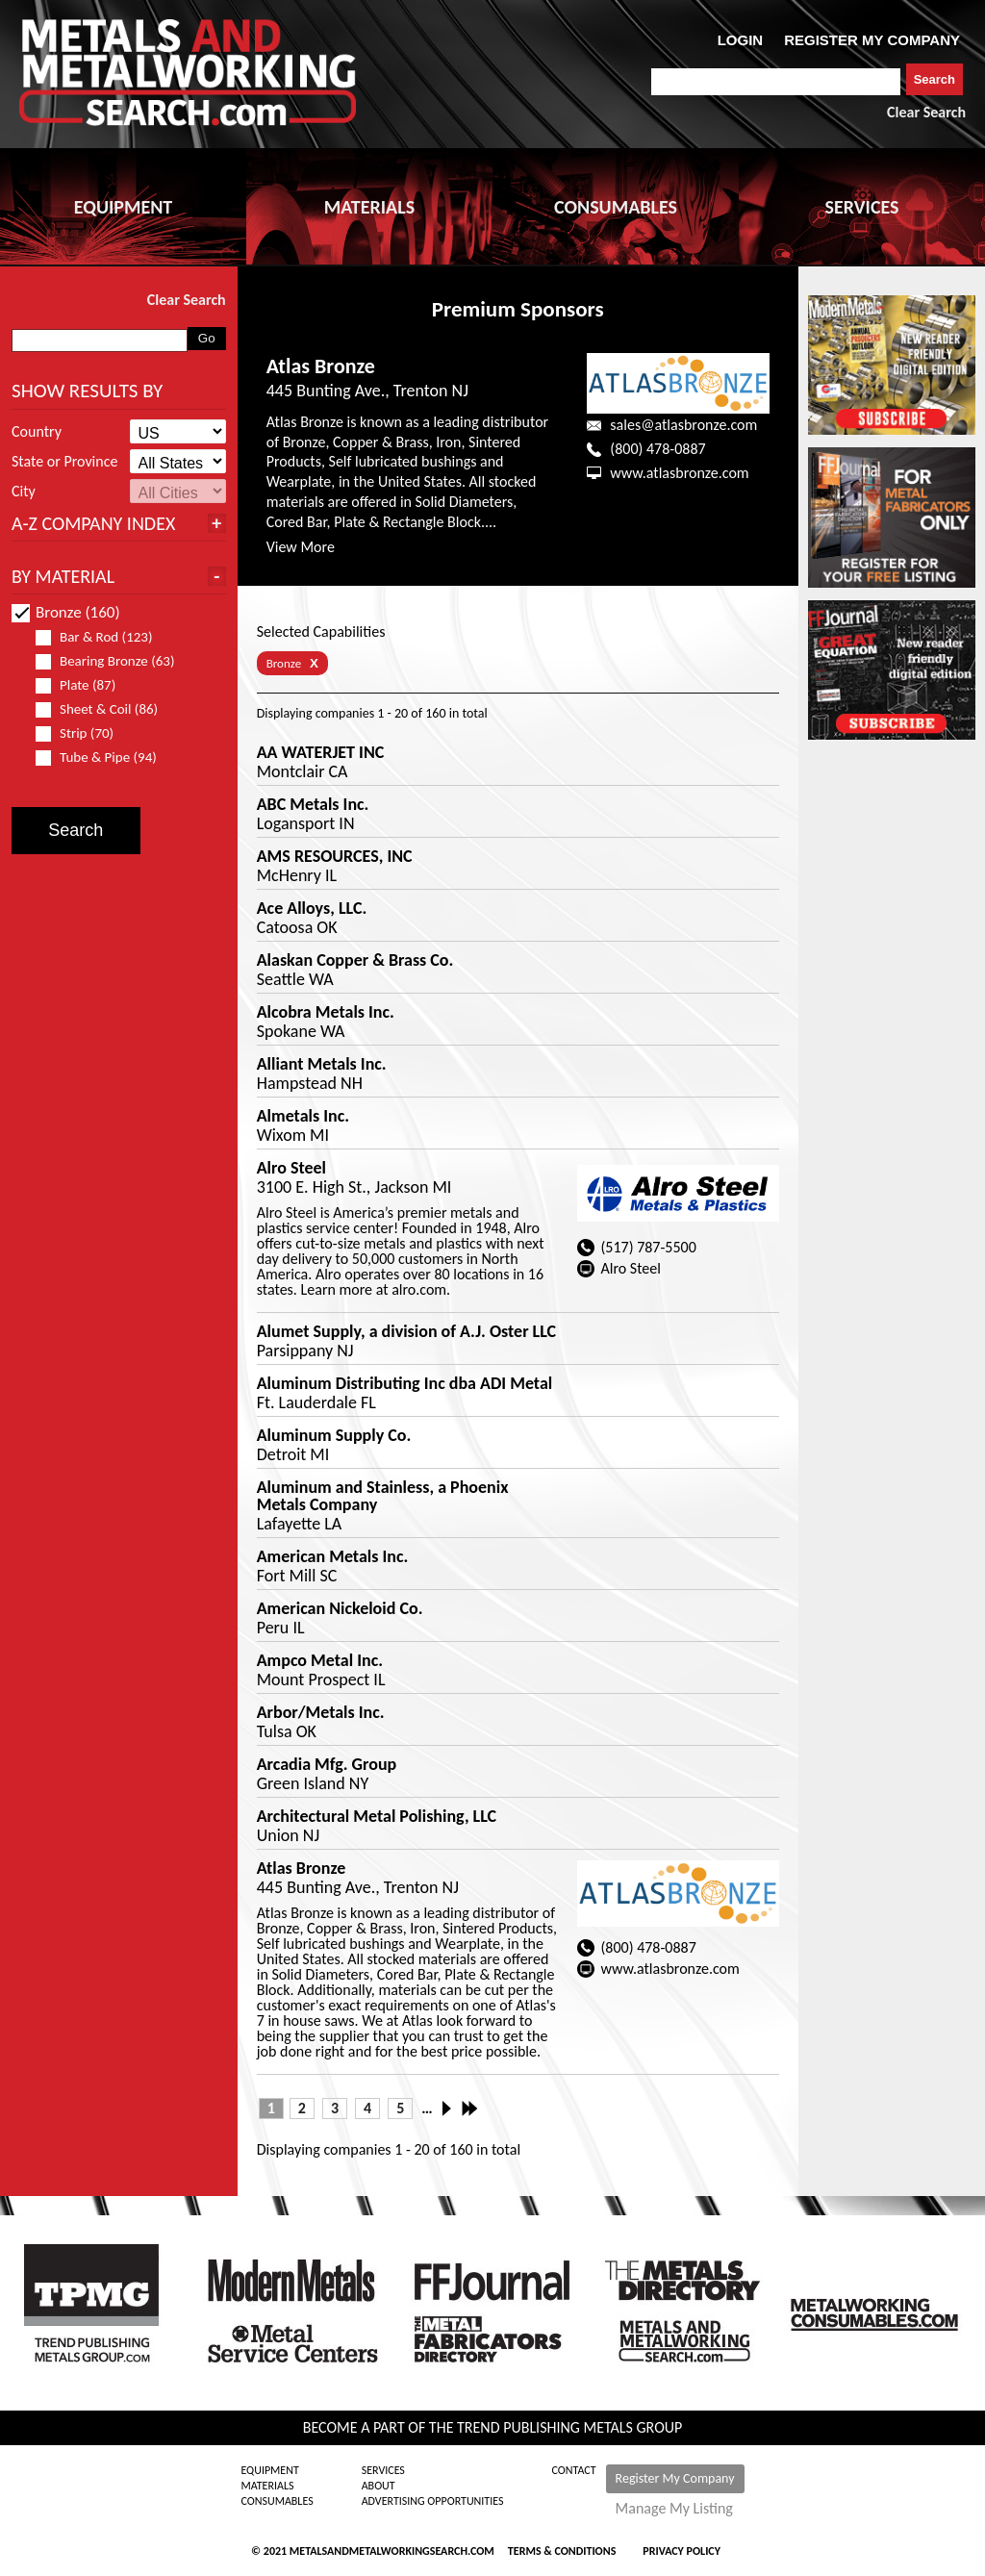 The image size is (985, 2576). Describe the element at coordinates (320, 1660) in the screenshot. I see `Ampco Metal Inc.` at that location.